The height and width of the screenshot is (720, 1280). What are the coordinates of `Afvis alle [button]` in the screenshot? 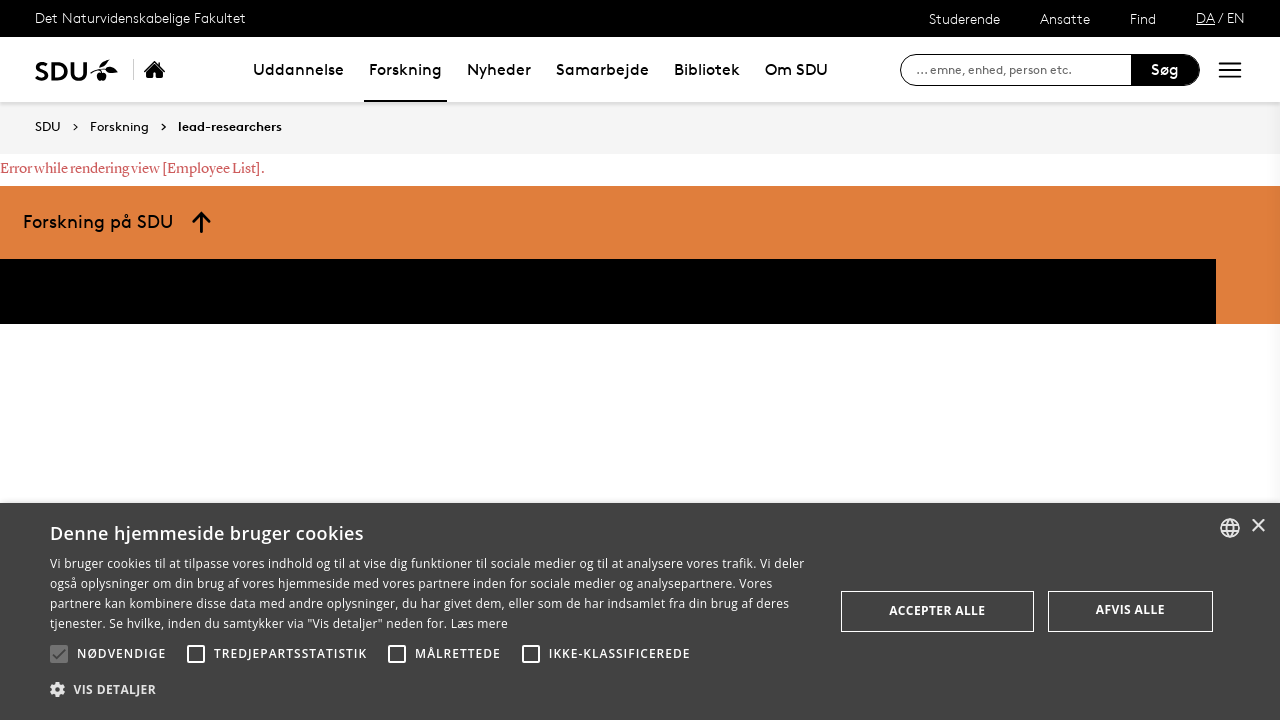 It's located at (1130, 609).